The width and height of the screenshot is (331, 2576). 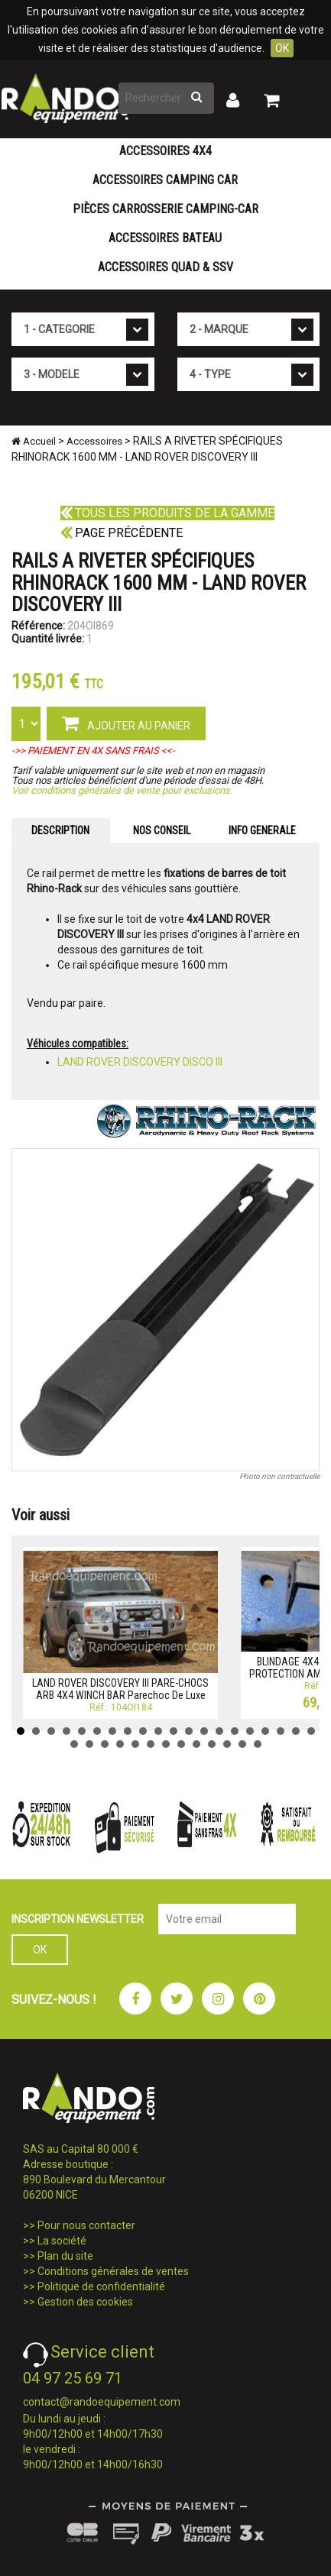 What do you see at coordinates (265, 1731) in the screenshot?
I see `17` at bounding box center [265, 1731].